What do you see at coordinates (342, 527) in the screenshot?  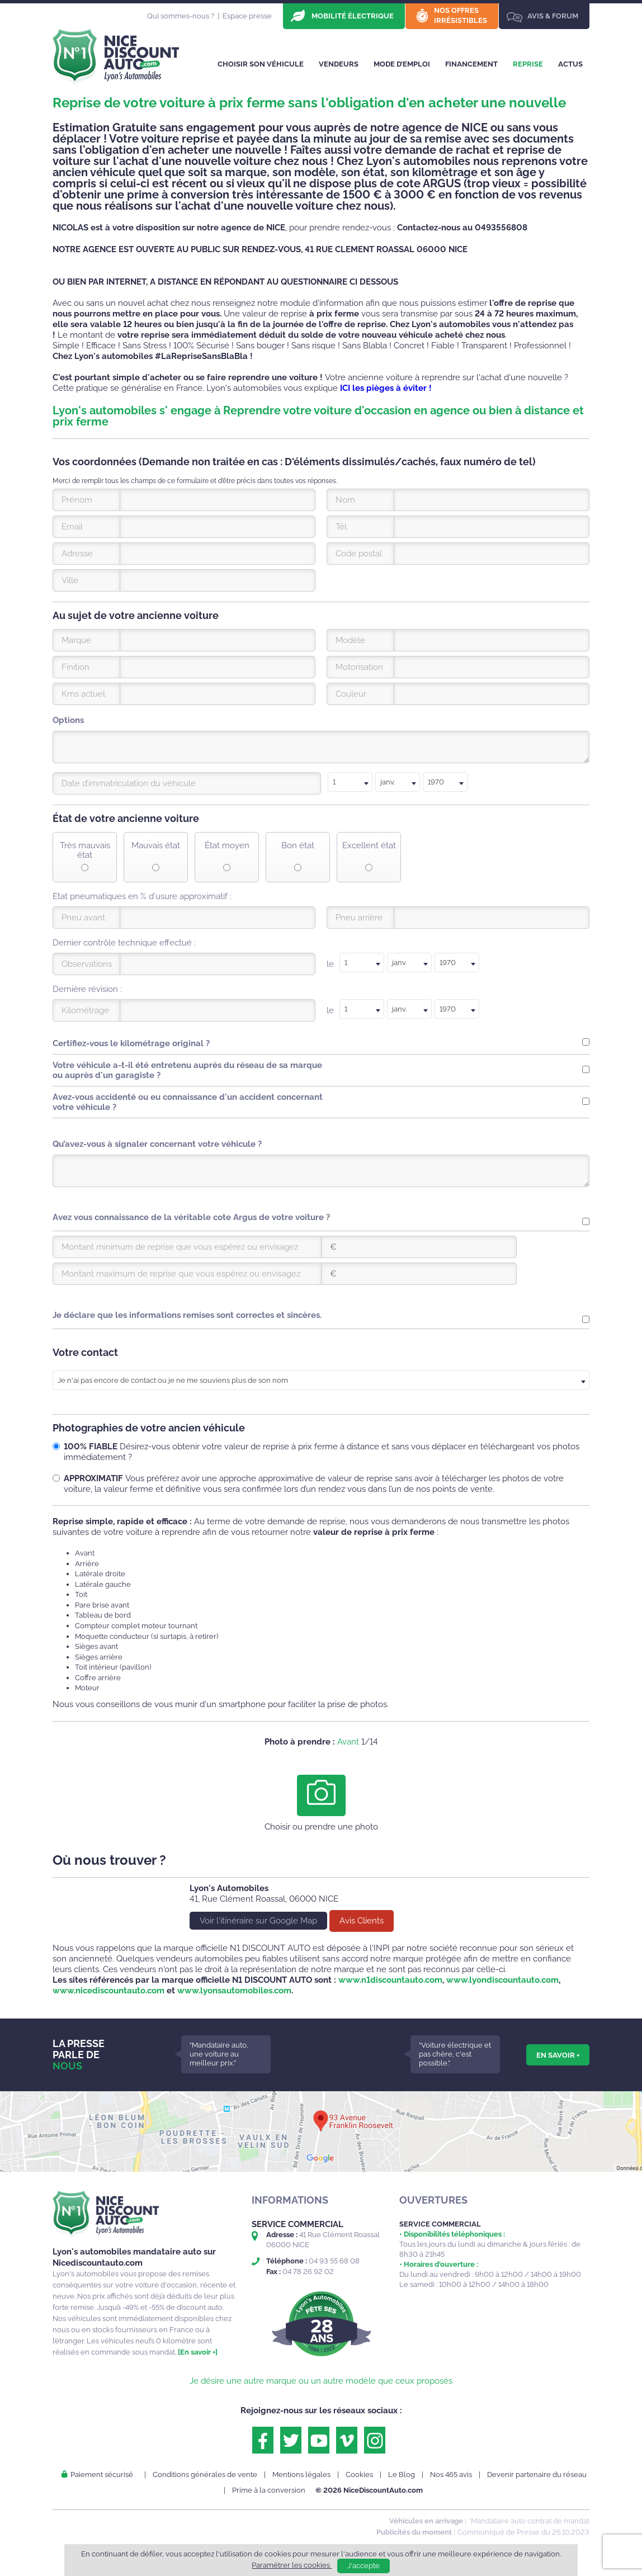 I see `Tél.` at bounding box center [342, 527].